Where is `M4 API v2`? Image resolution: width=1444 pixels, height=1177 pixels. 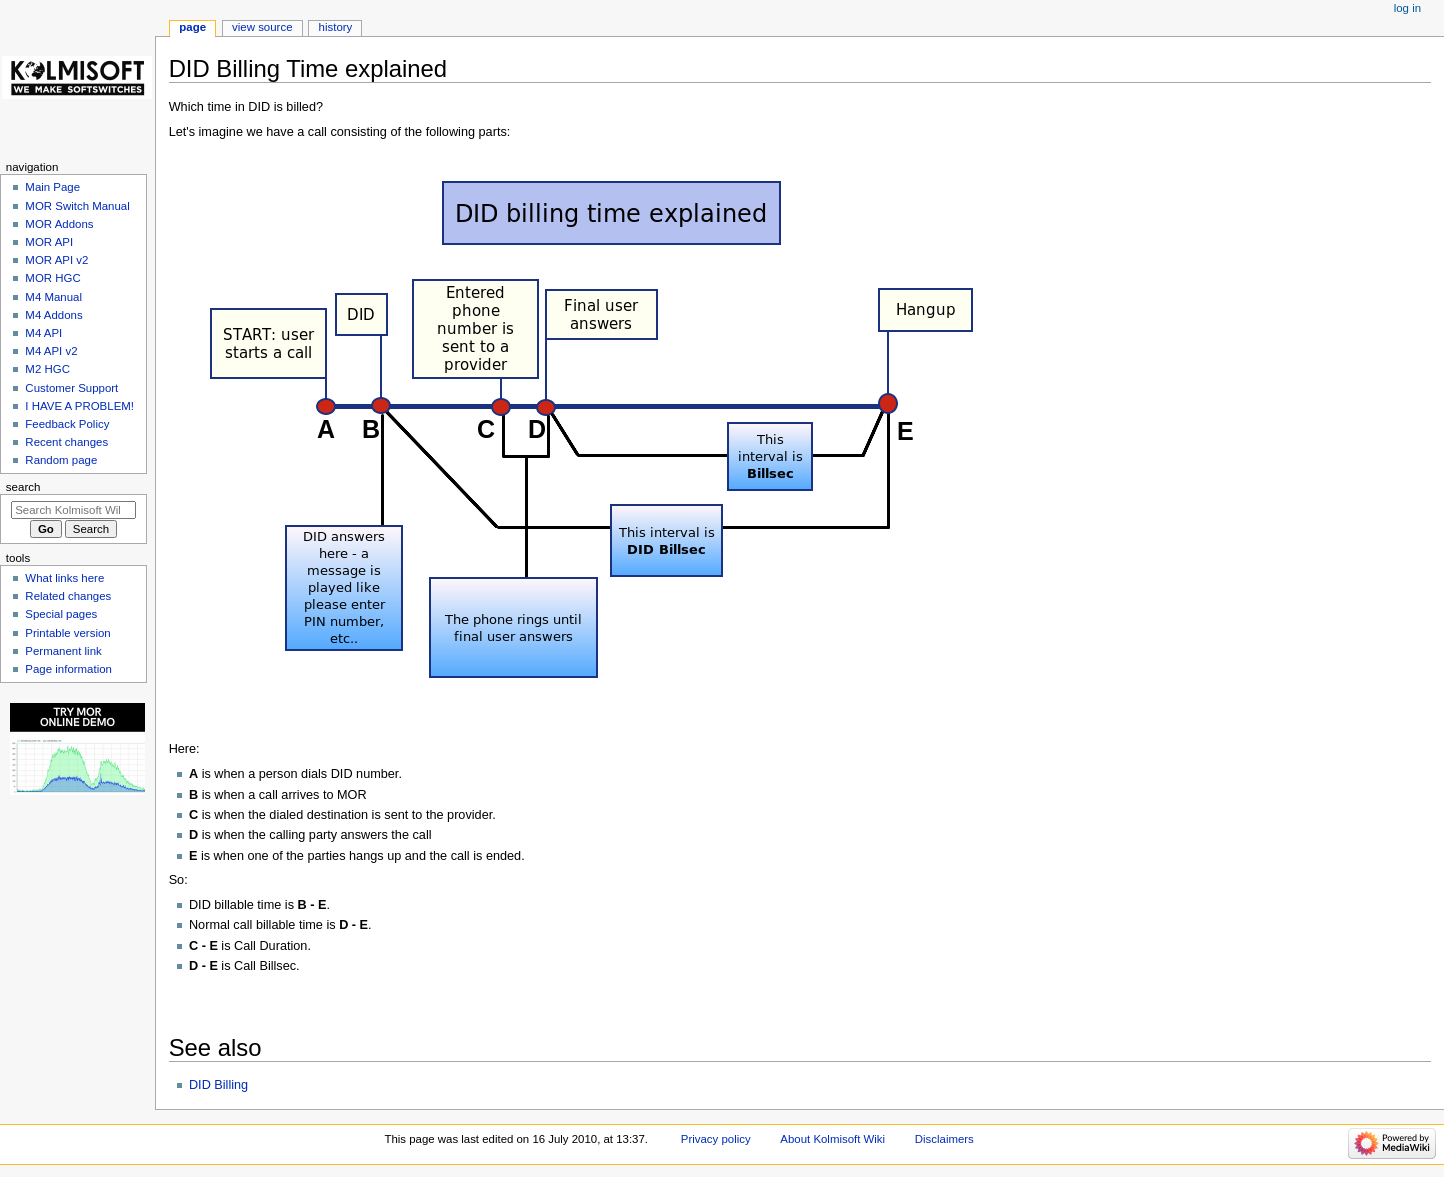 M4 API v2 is located at coordinates (51, 351).